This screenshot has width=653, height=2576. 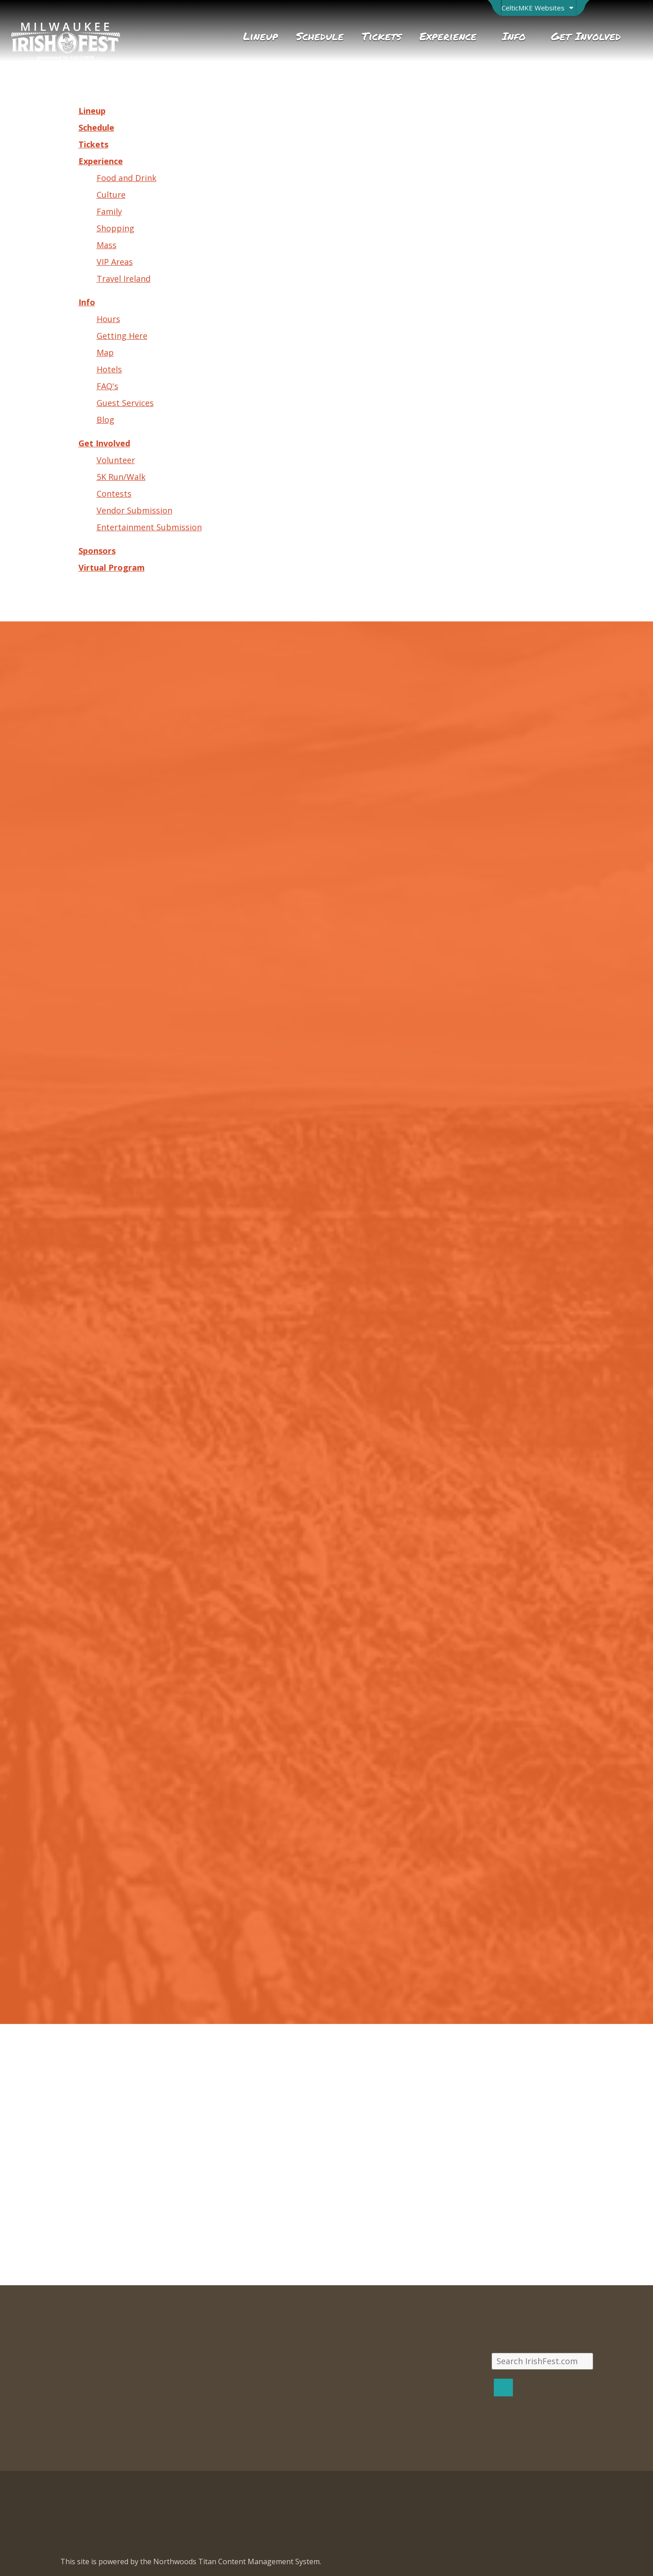 What do you see at coordinates (122, 335) in the screenshot?
I see `Getting Here` at bounding box center [122, 335].